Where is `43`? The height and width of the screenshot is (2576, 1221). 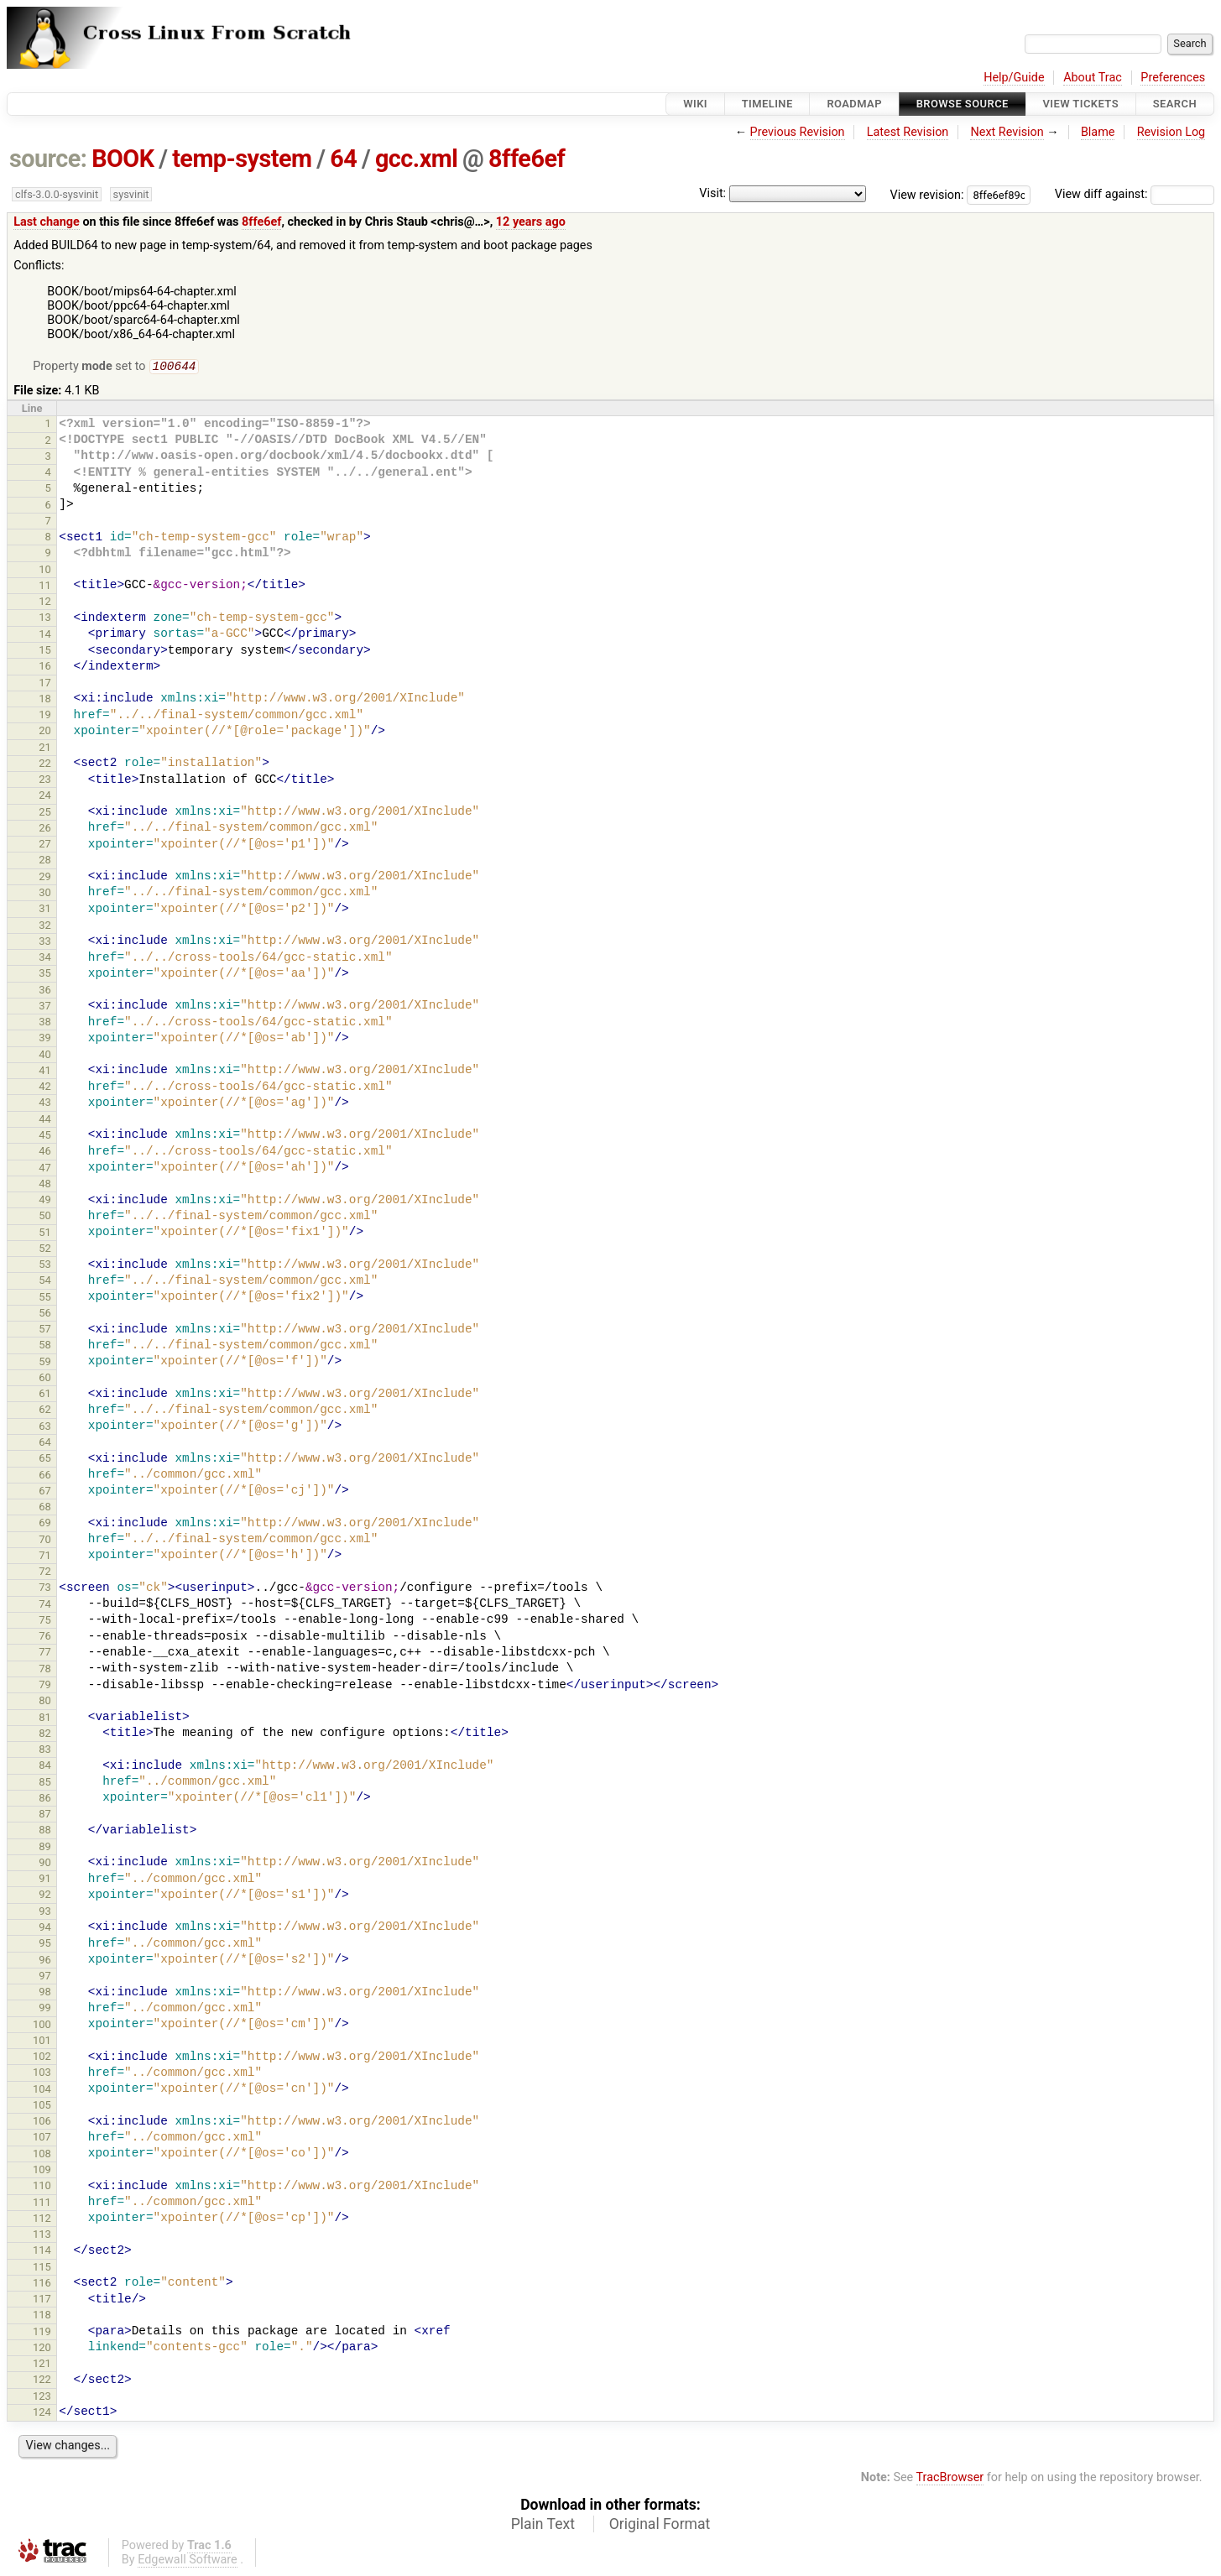
43 is located at coordinates (45, 1104).